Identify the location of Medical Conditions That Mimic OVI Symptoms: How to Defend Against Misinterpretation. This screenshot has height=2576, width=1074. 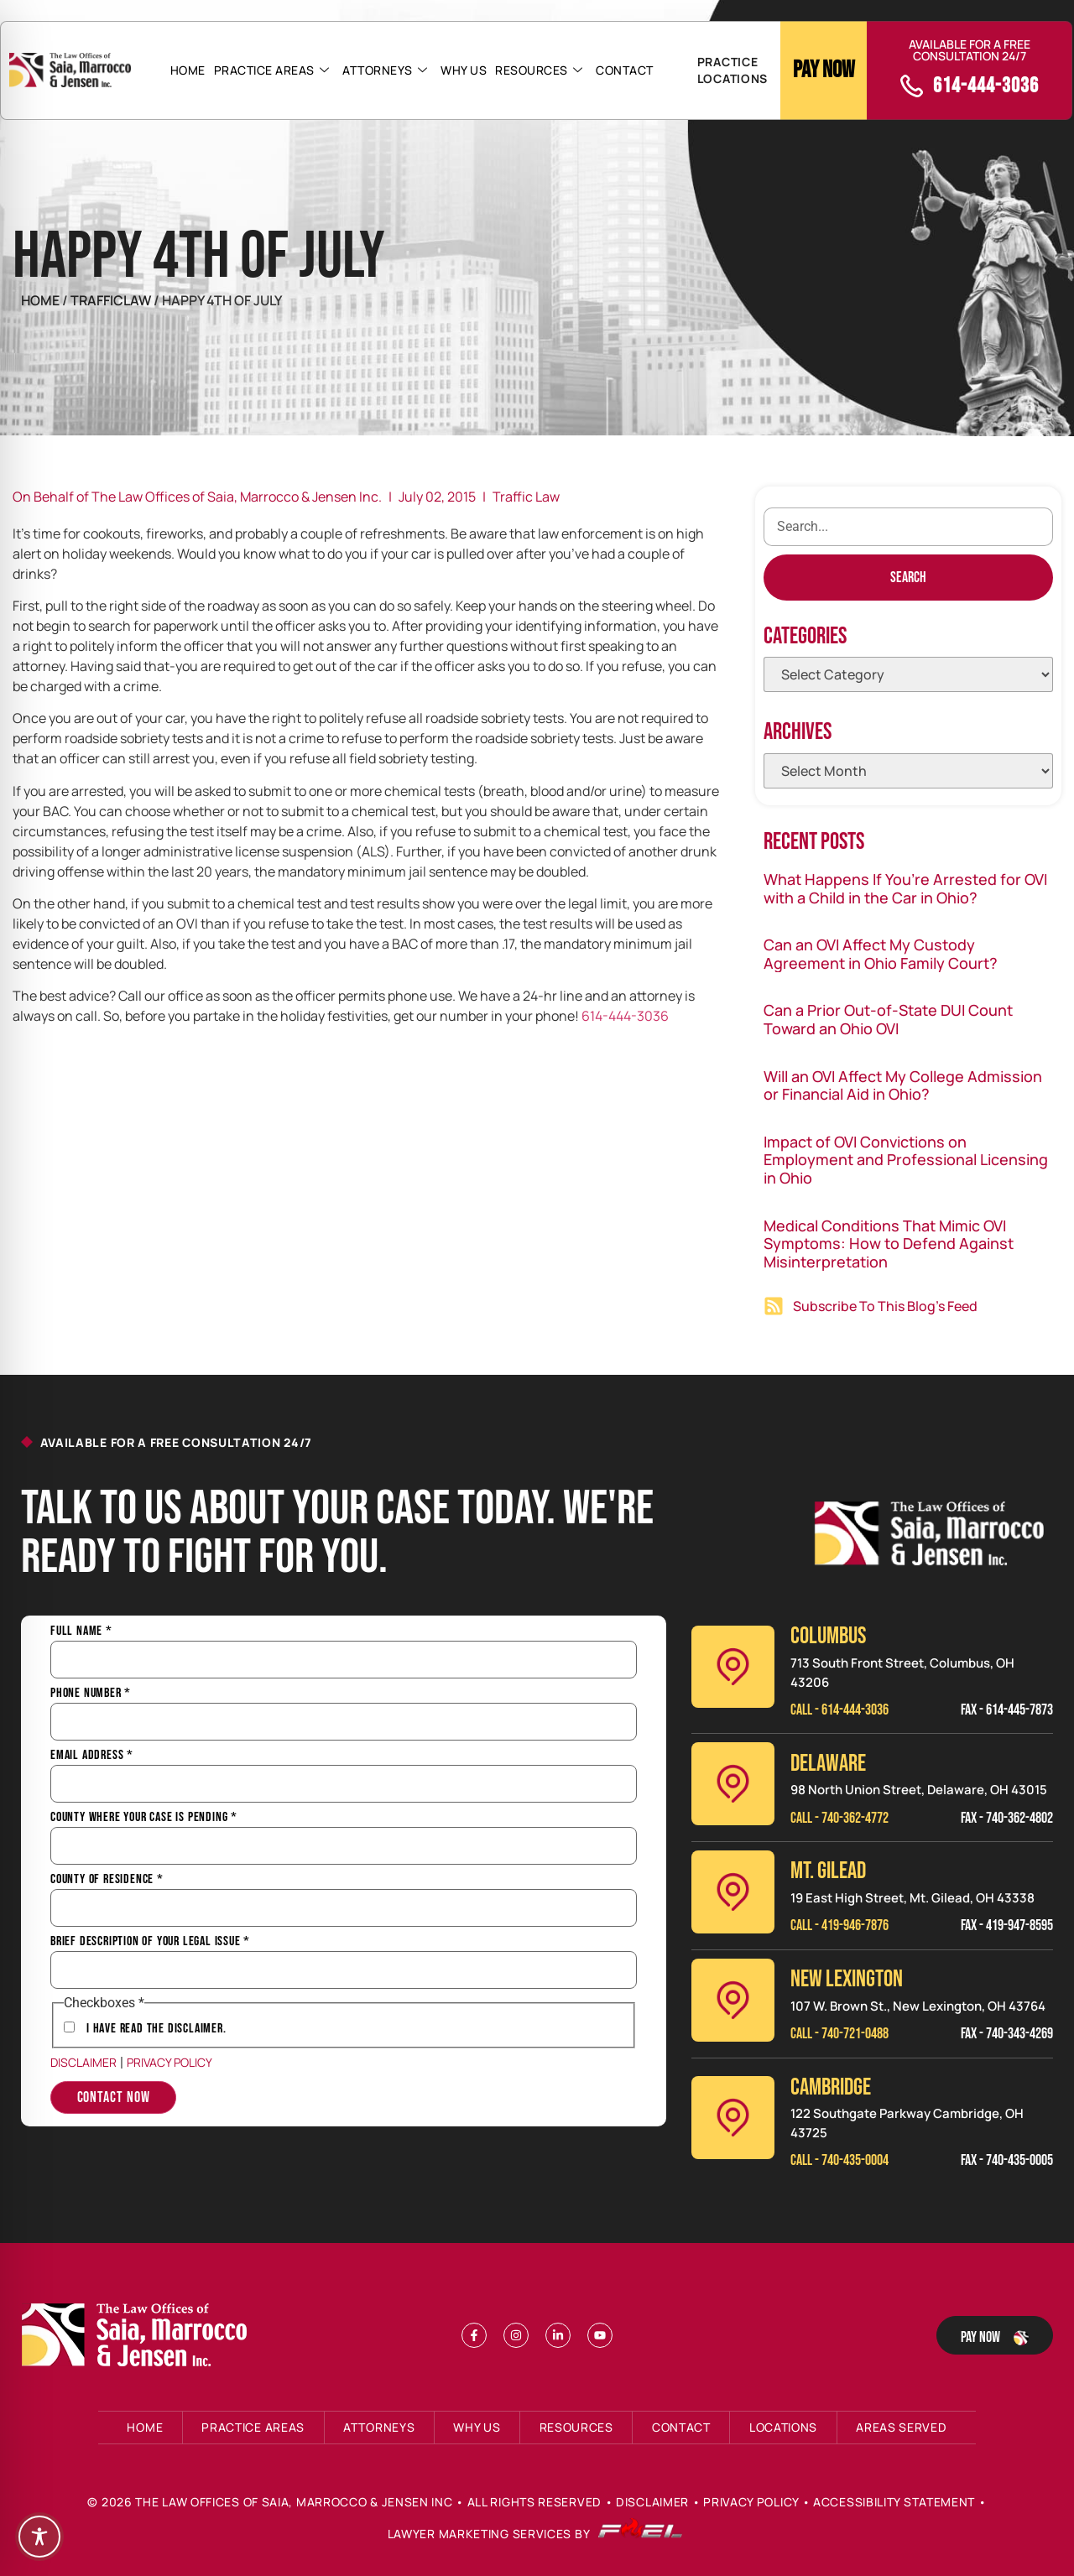
(889, 1243).